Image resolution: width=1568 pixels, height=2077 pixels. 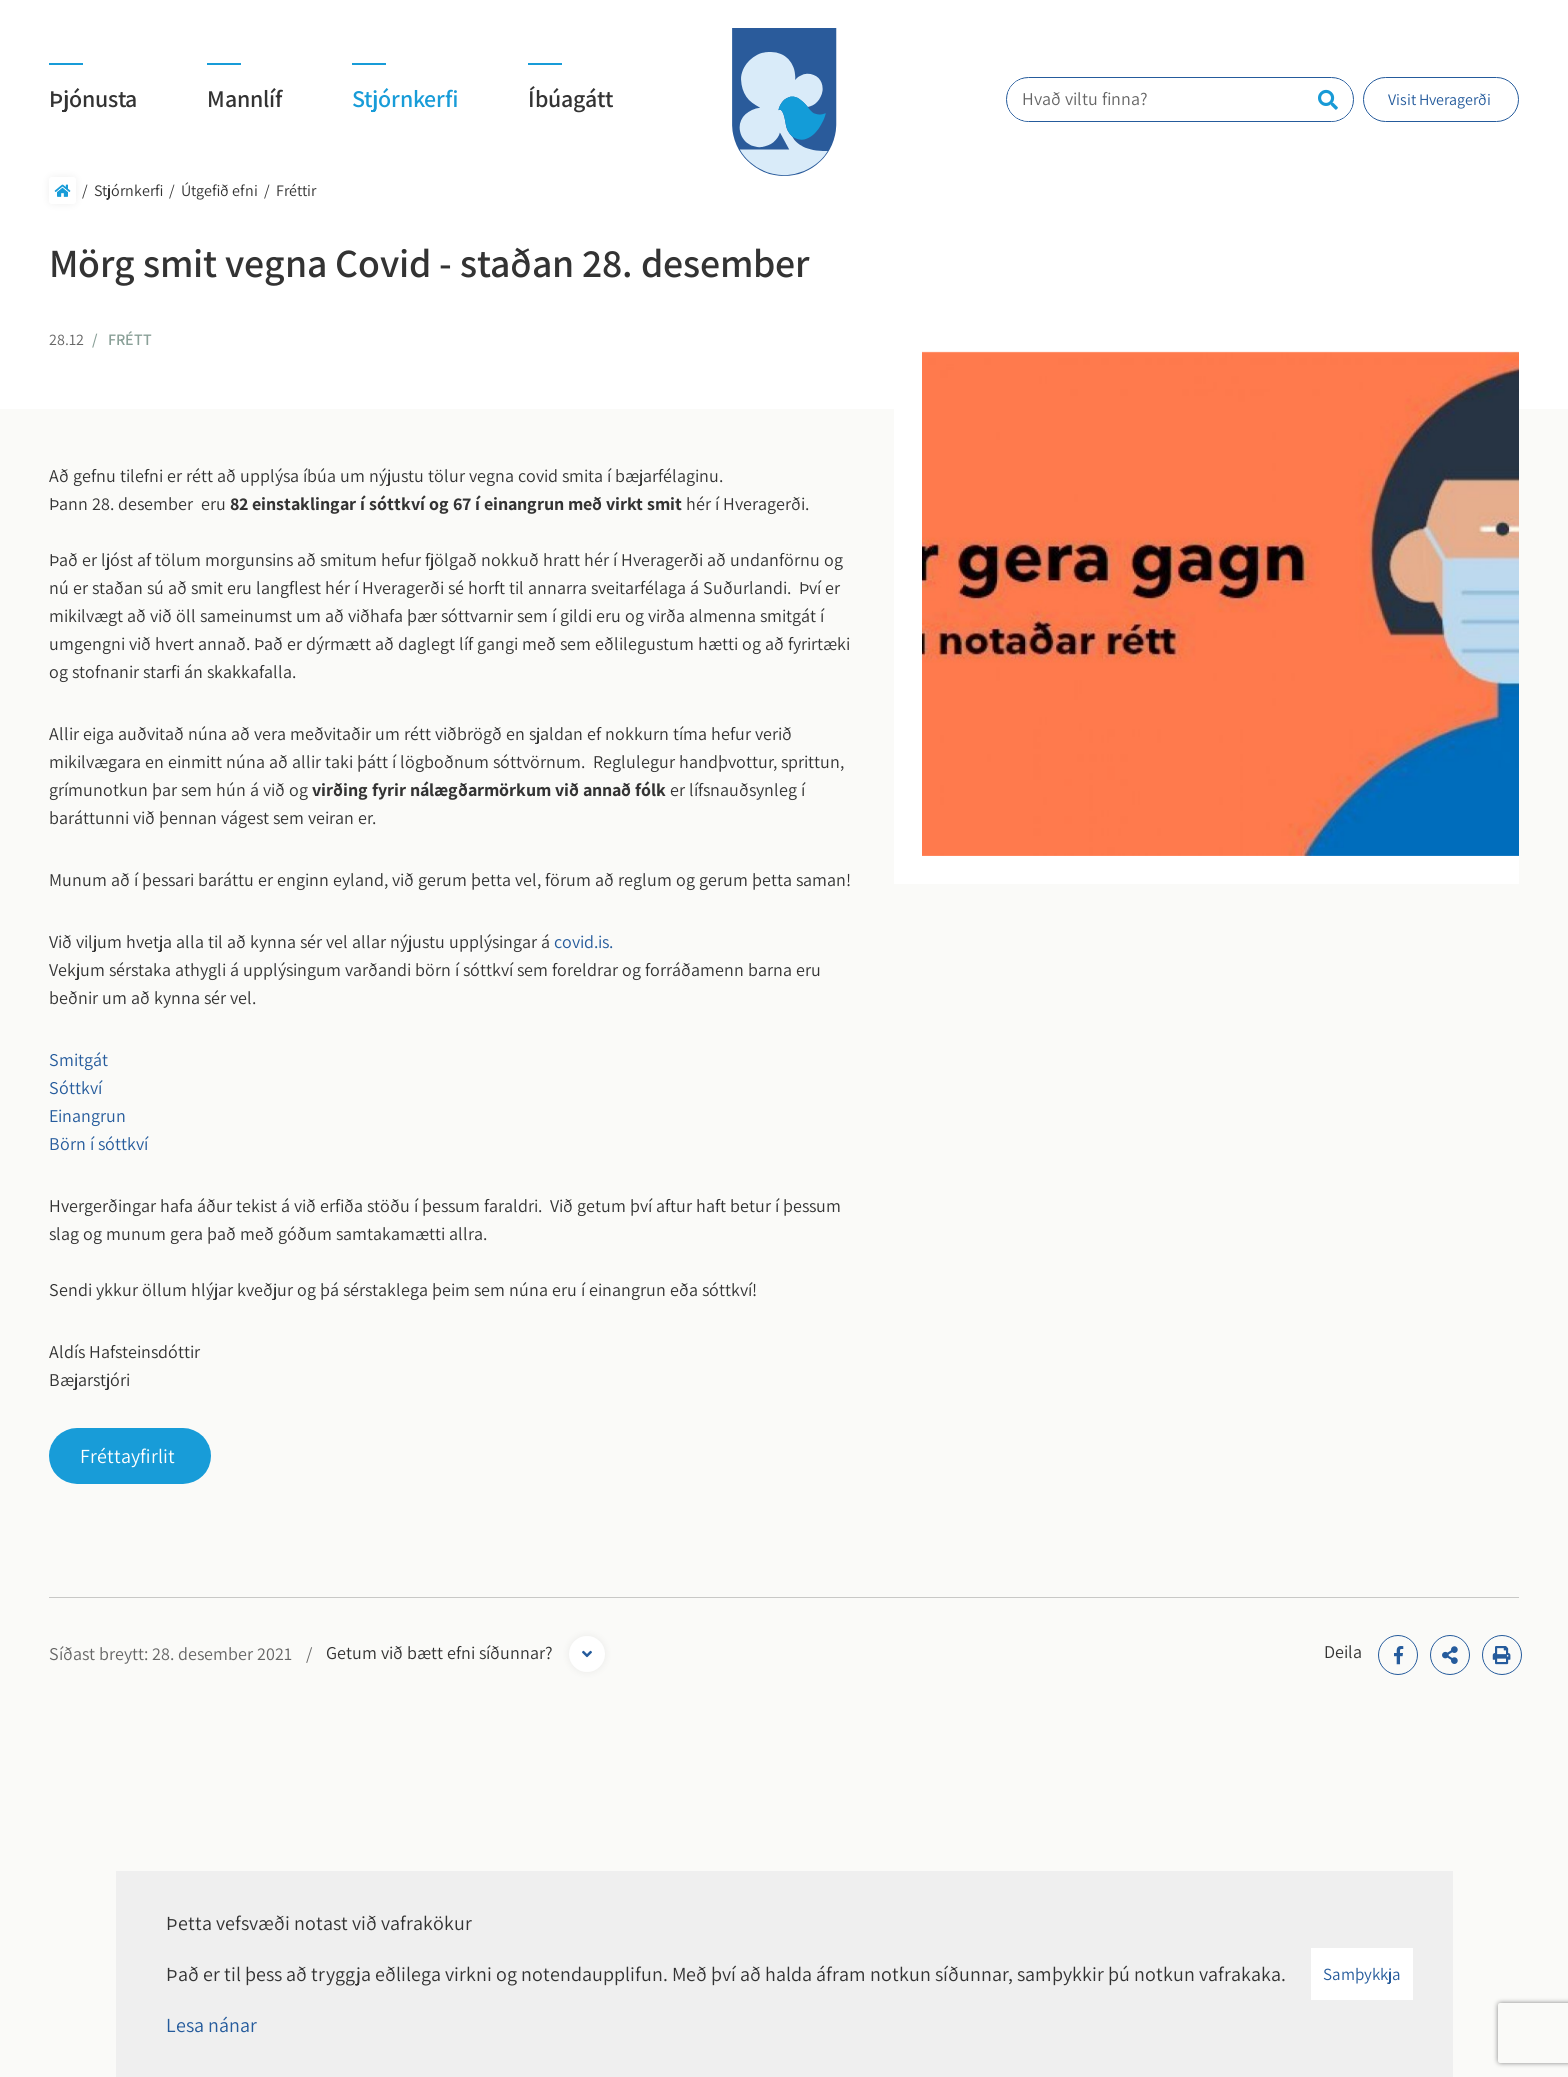 I want to click on [Hveragerði], so click(x=784, y=102).